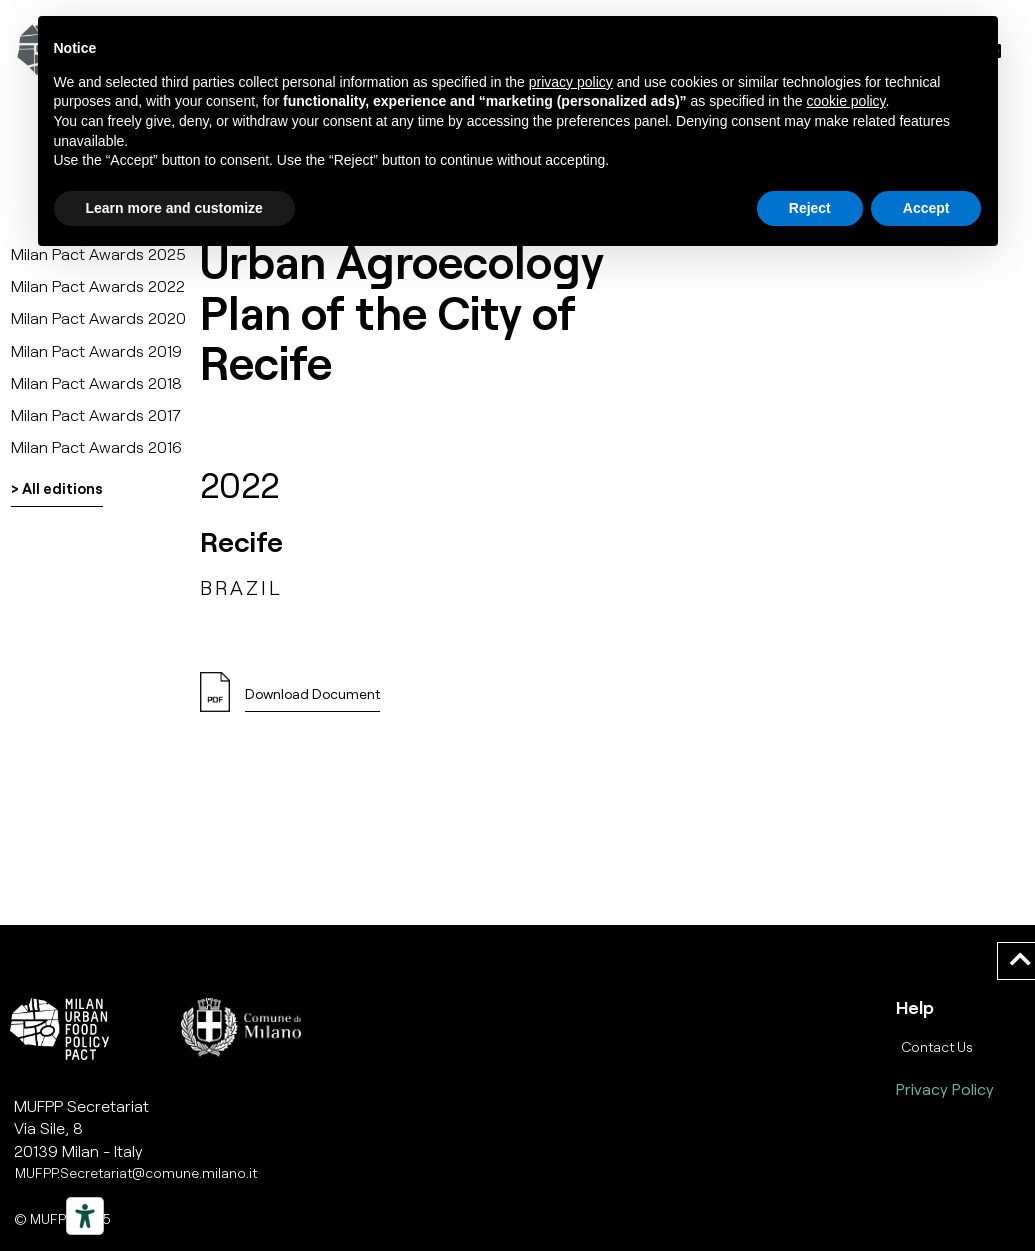 This screenshot has width=1035, height=1251. Describe the element at coordinates (96, 414) in the screenshot. I see `Milan Pact Awards 2017` at that location.